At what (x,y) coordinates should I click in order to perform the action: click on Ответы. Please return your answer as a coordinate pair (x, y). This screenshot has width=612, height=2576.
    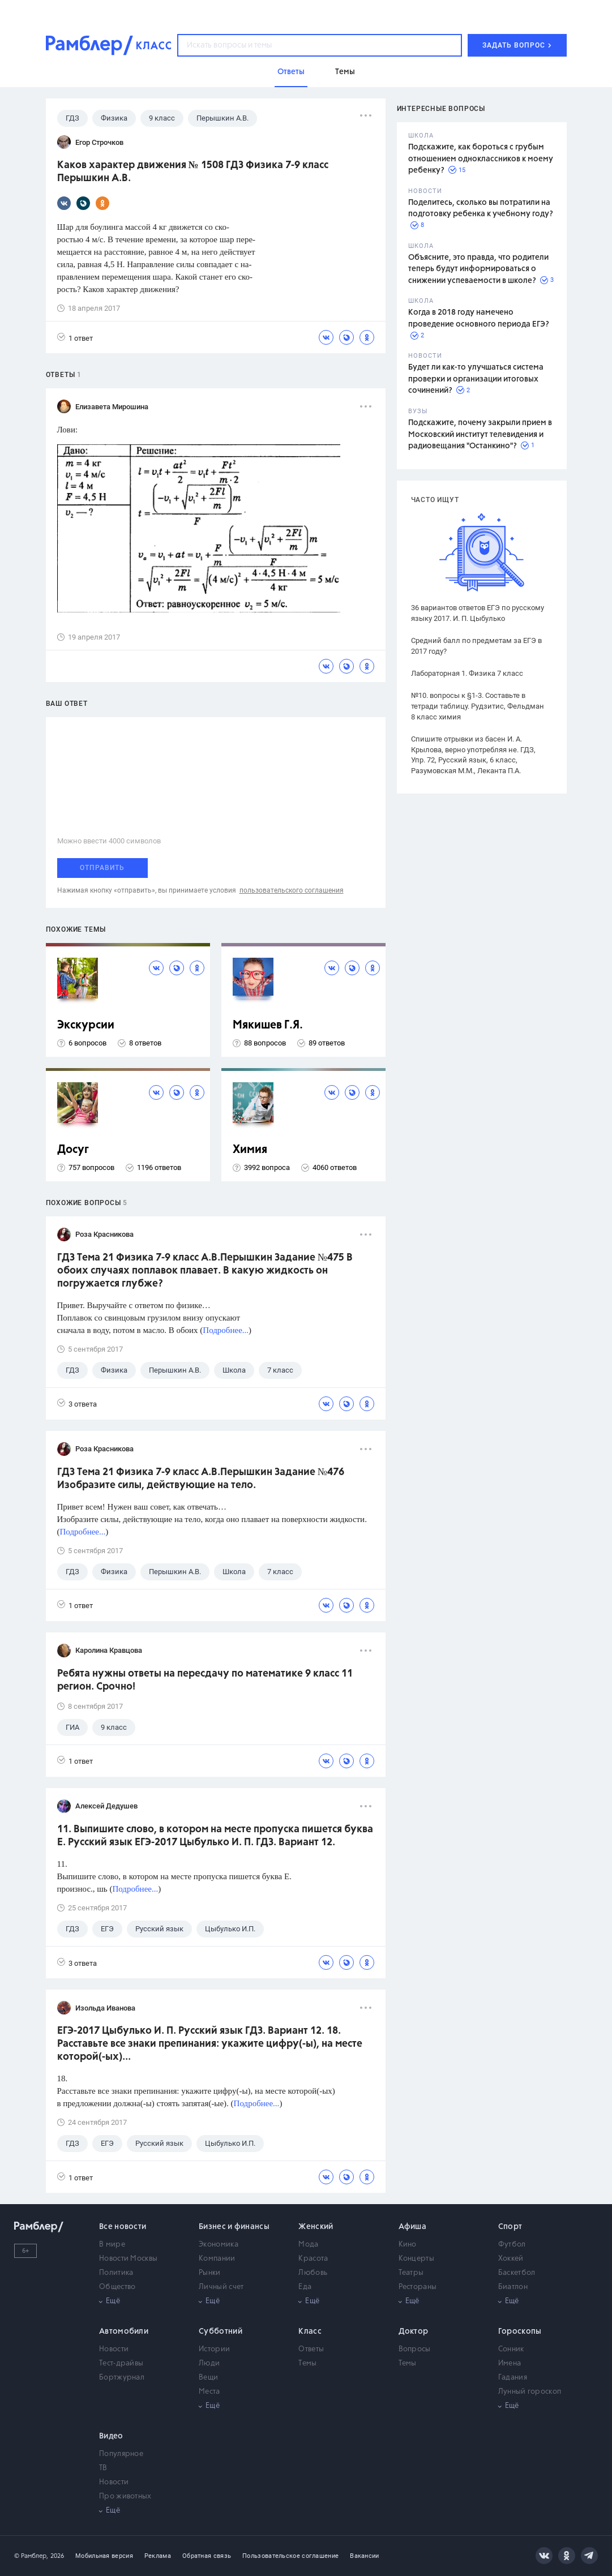
    Looking at the image, I should click on (311, 2349).